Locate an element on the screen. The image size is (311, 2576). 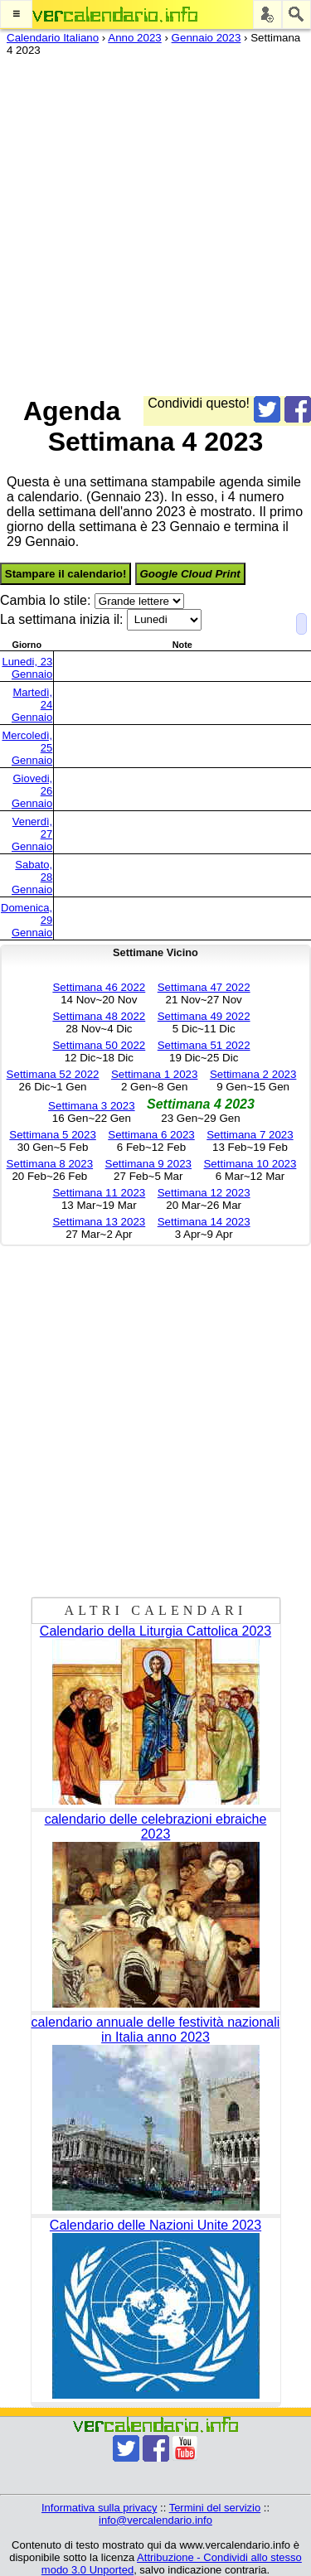
Settimana 13 2023 is located at coordinates (98, 1222).